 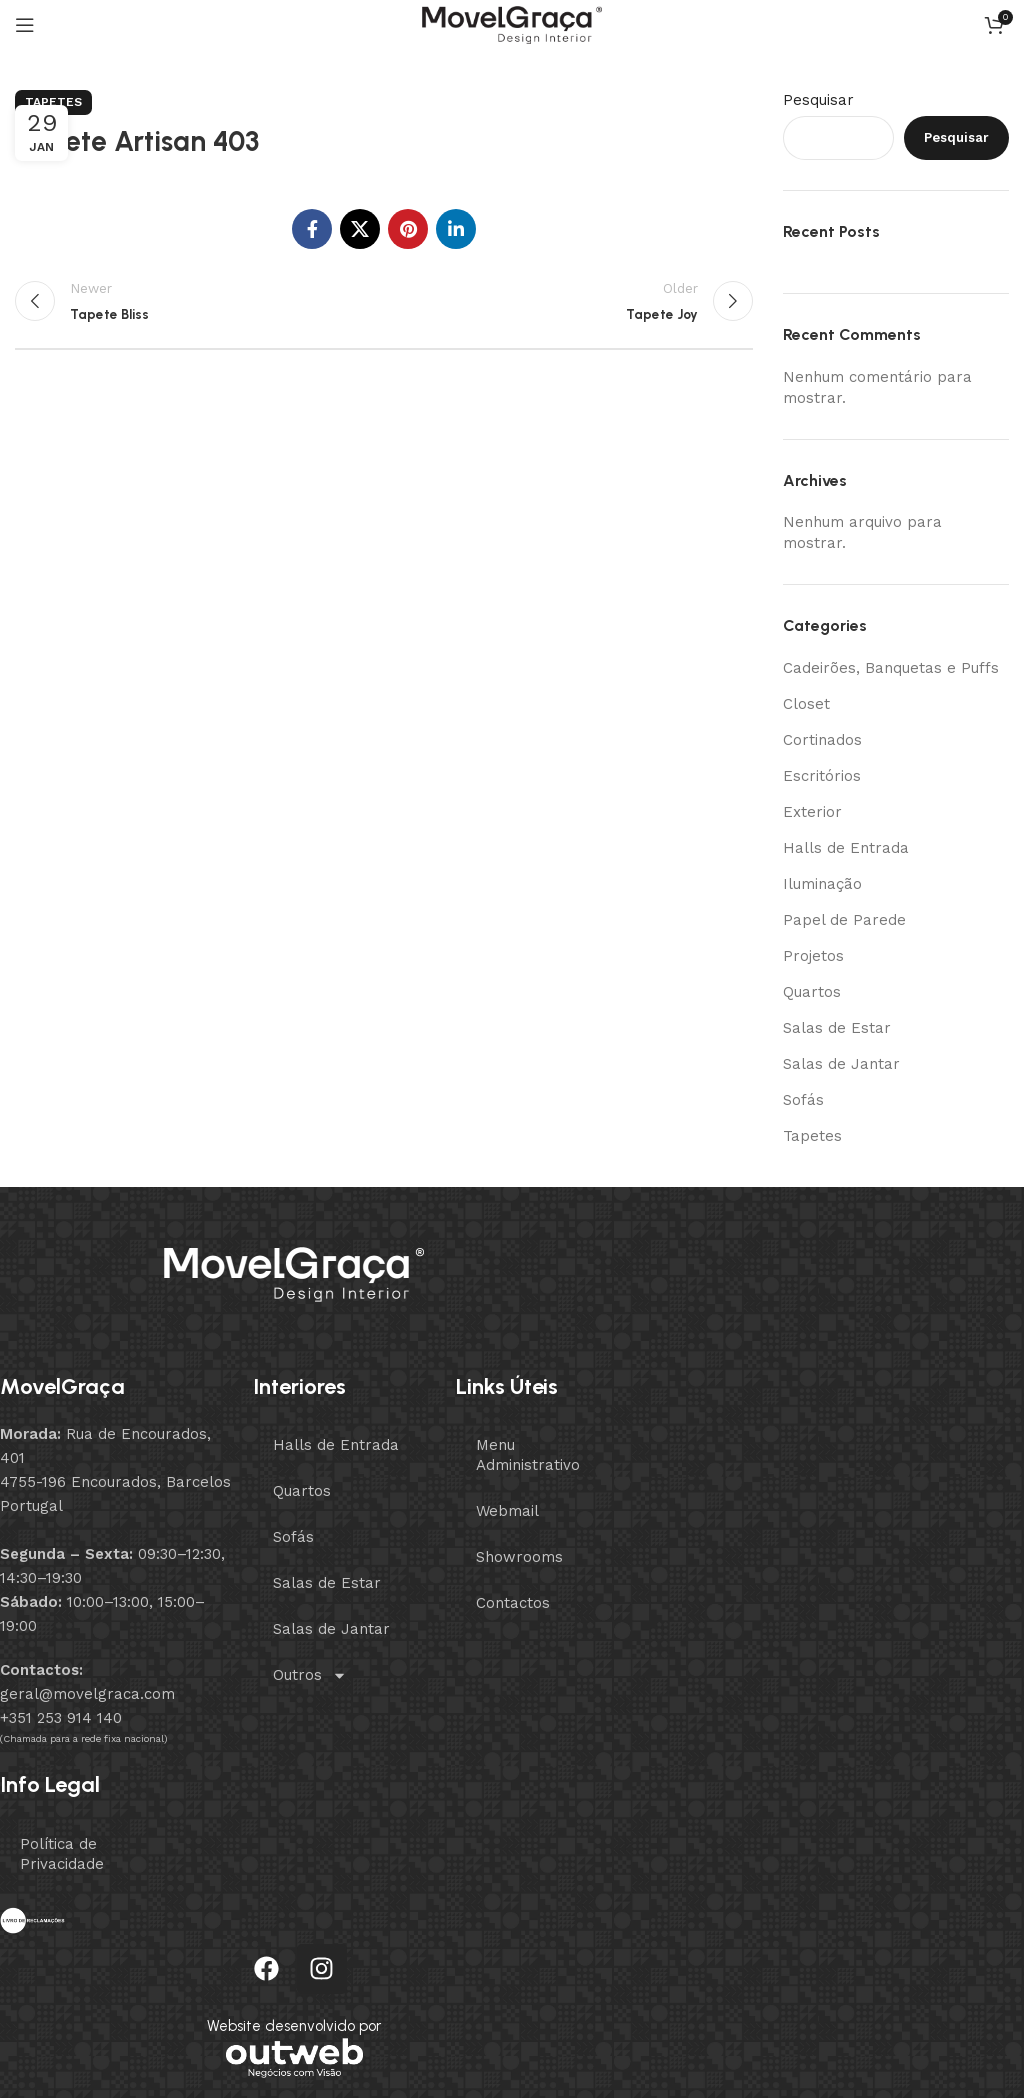 I want to click on Iluminação, so click(x=822, y=884).